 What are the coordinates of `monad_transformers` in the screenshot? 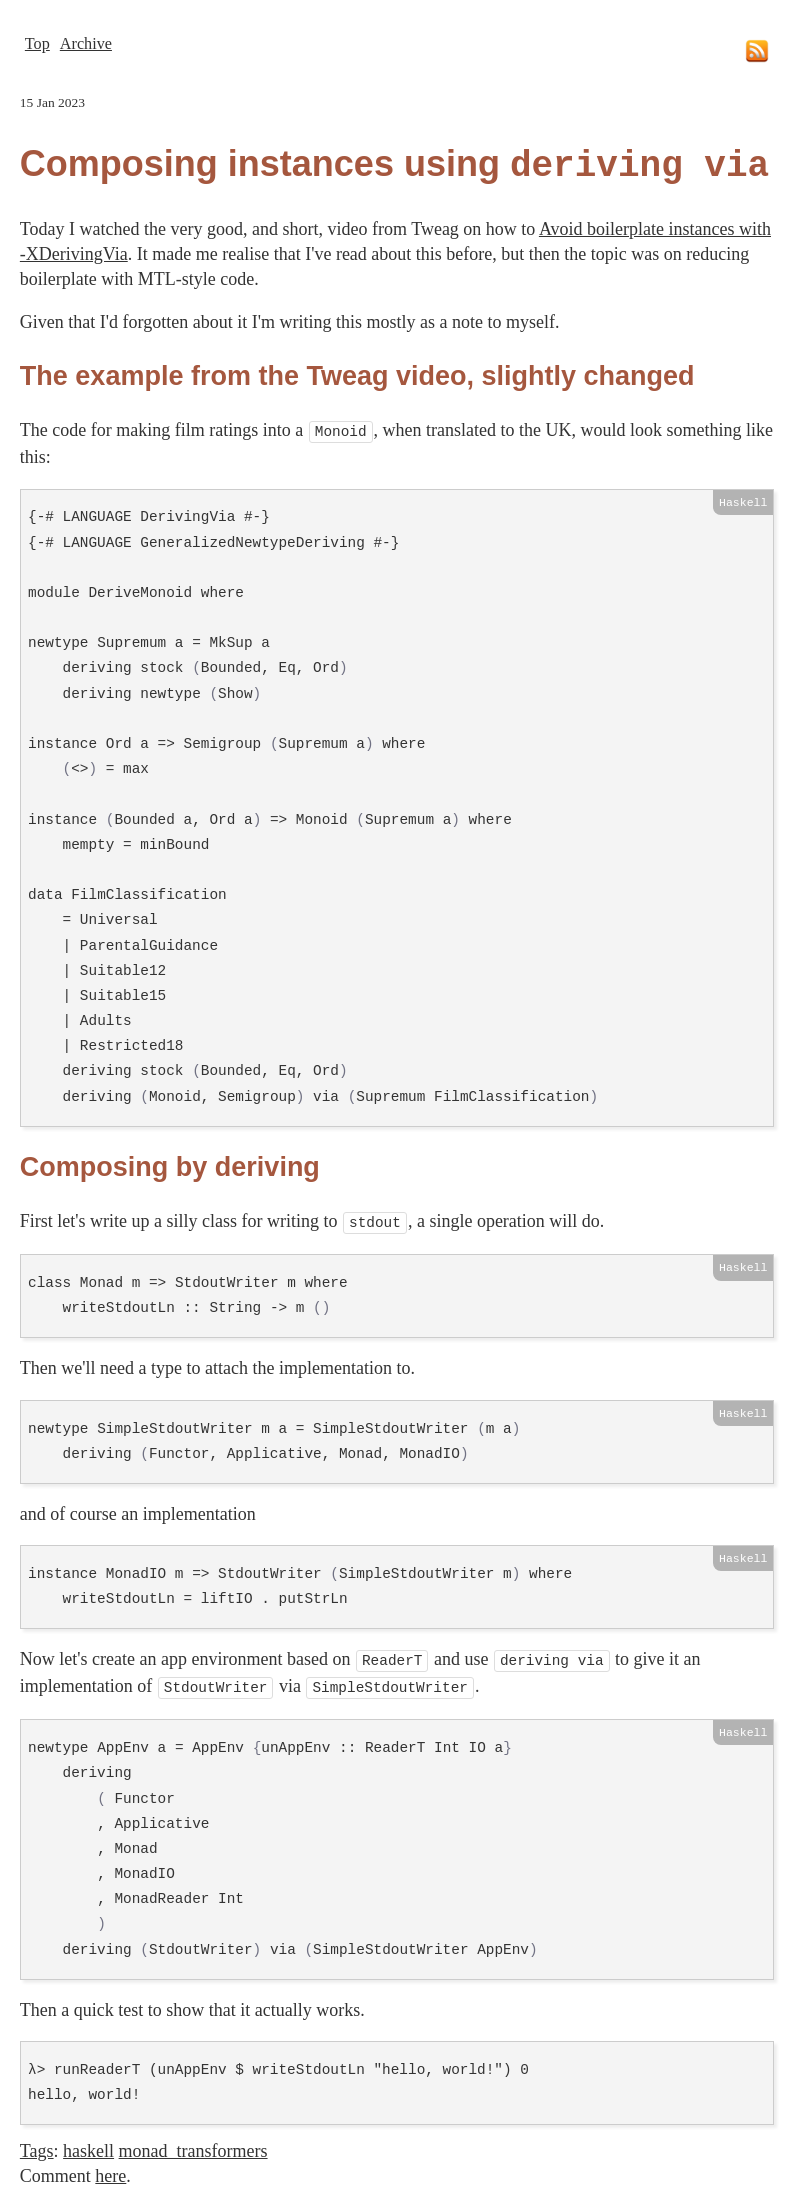 It's located at (193, 2141).